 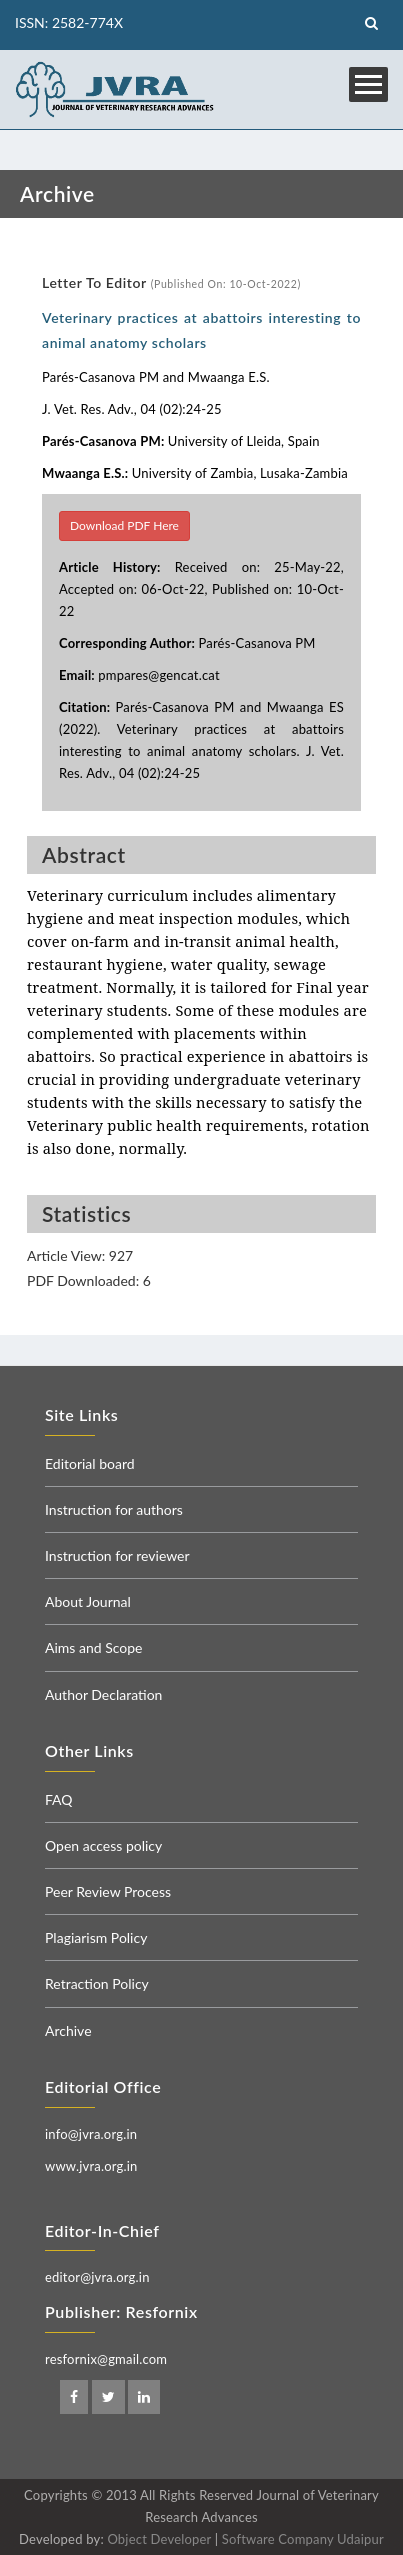 I want to click on Aims and Scope, so click(x=93, y=1647).